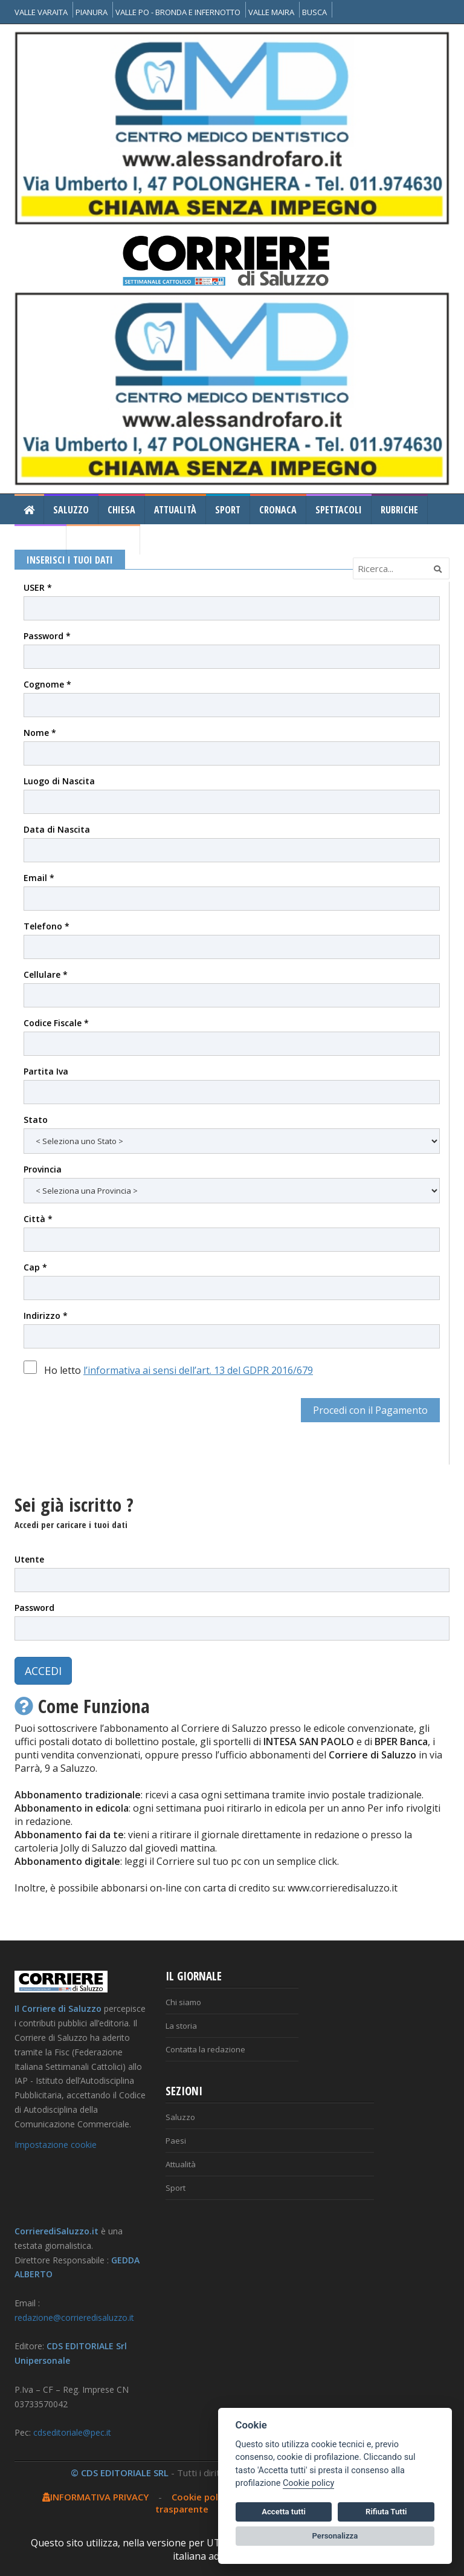 This screenshot has height=2576, width=464. What do you see at coordinates (36, 1119) in the screenshot?
I see `Stato` at bounding box center [36, 1119].